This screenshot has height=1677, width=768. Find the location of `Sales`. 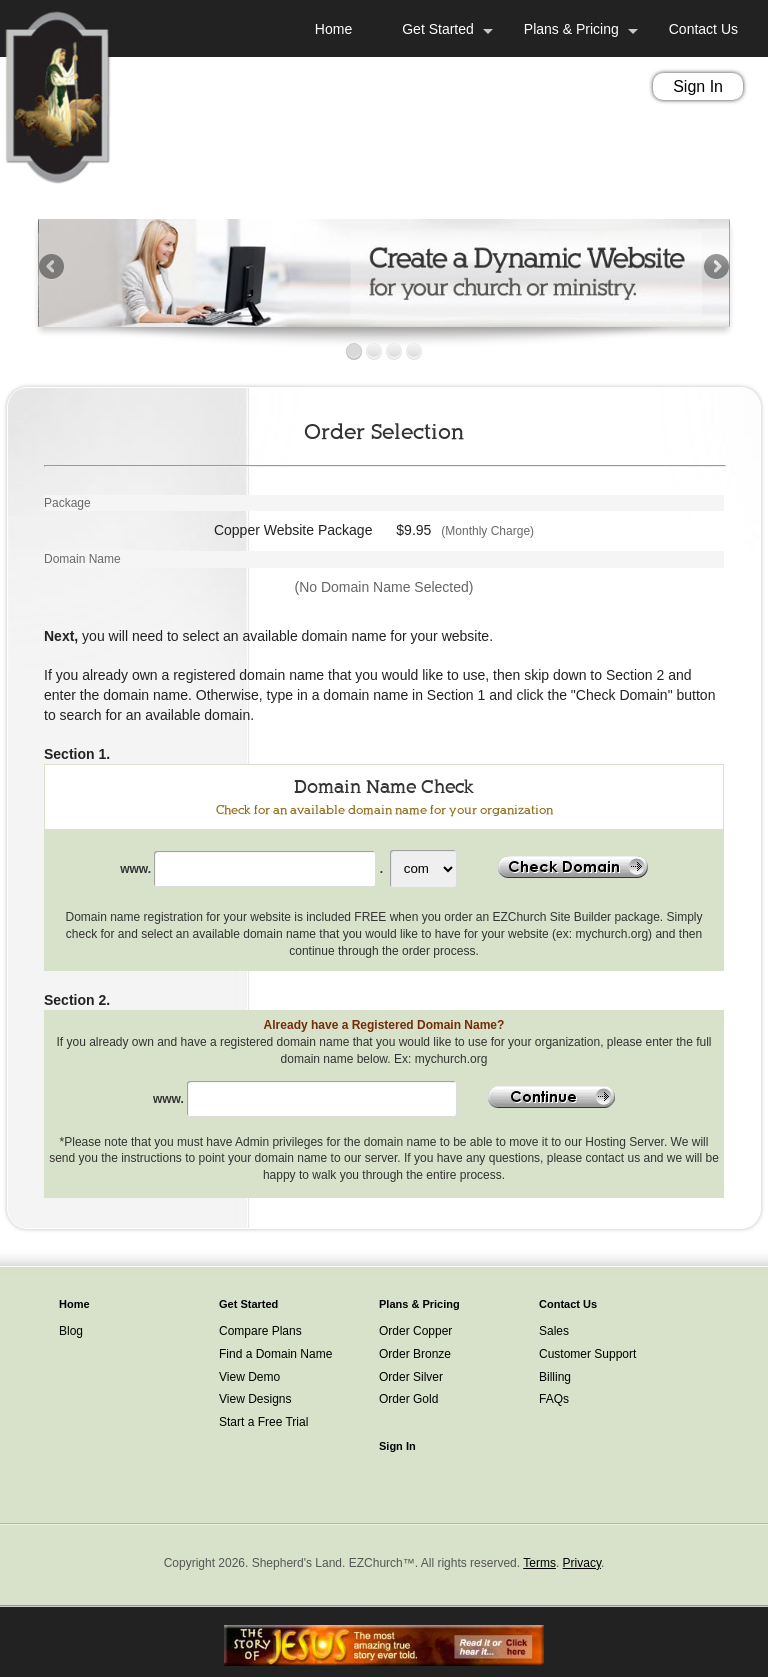

Sales is located at coordinates (554, 1331).